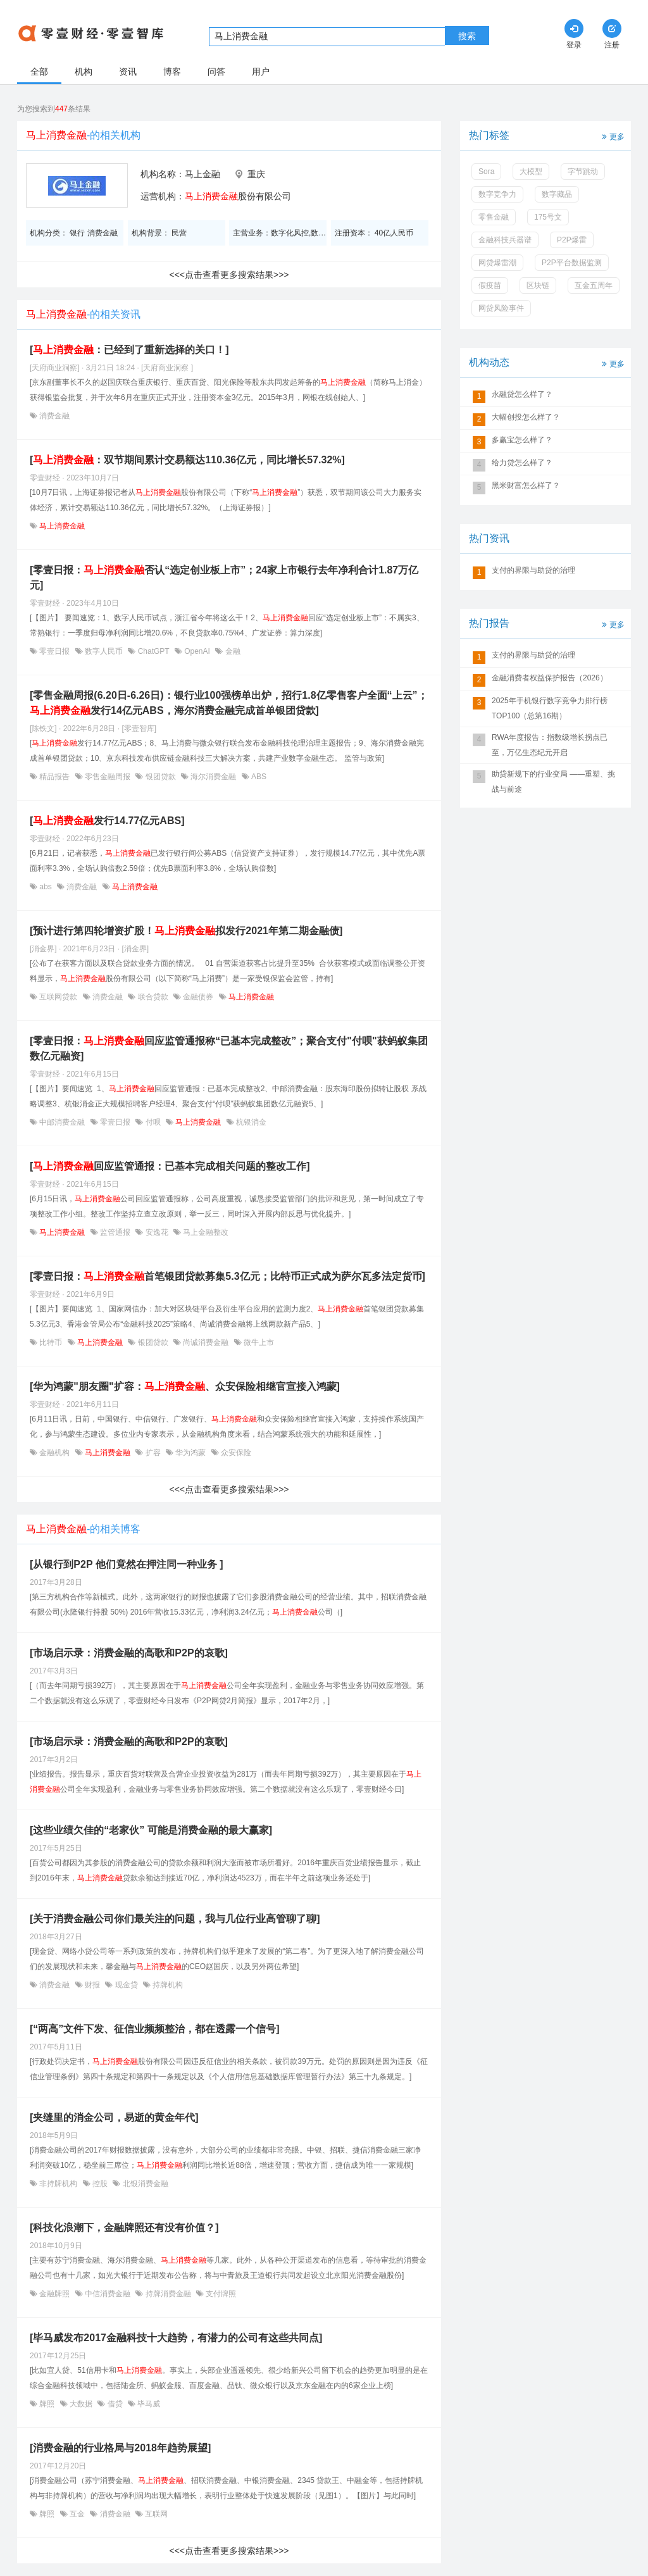  What do you see at coordinates (54, 2293) in the screenshot?
I see `金融牌照` at bounding box center [54, 2293].